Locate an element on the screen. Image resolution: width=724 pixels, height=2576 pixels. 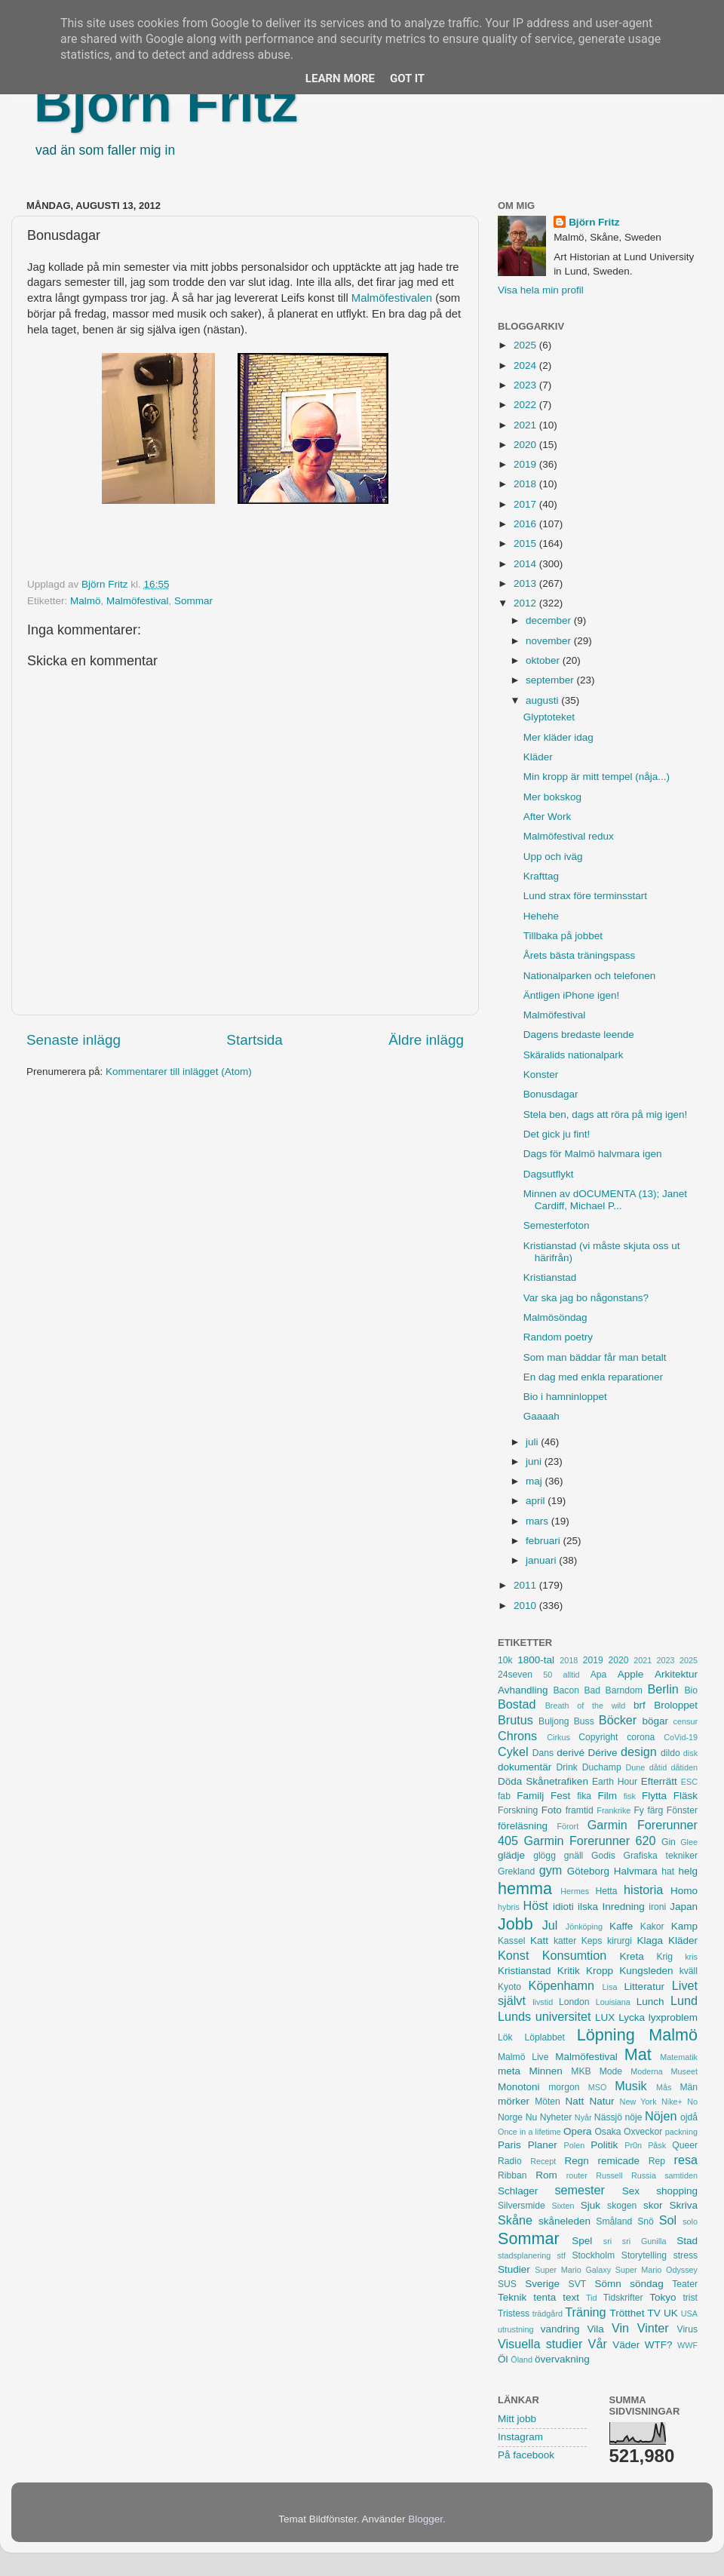
USA is located at coordinates (689, 2313).